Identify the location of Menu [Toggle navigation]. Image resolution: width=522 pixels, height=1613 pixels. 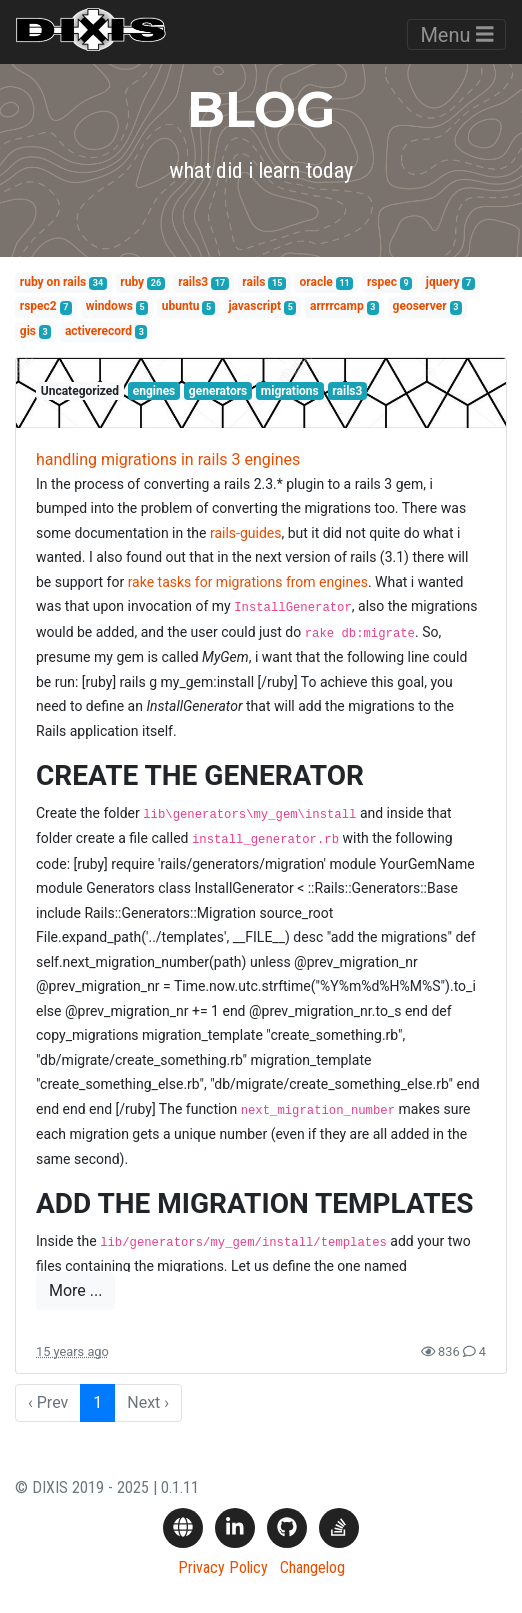
(456, 35).